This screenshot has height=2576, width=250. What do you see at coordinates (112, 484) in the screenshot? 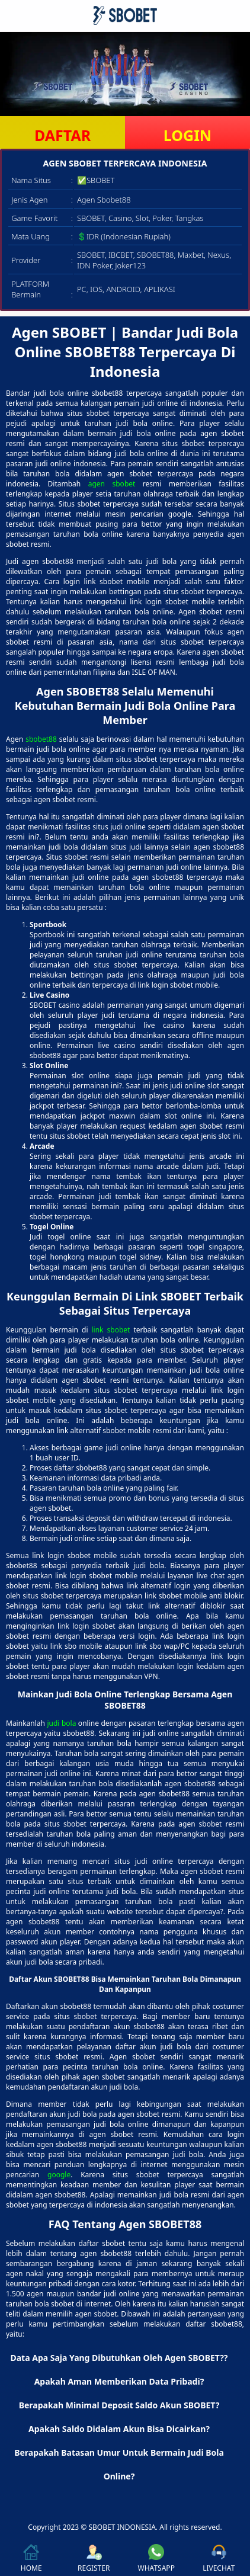
I see `agen sbobet` at bounding box center [112, 484].